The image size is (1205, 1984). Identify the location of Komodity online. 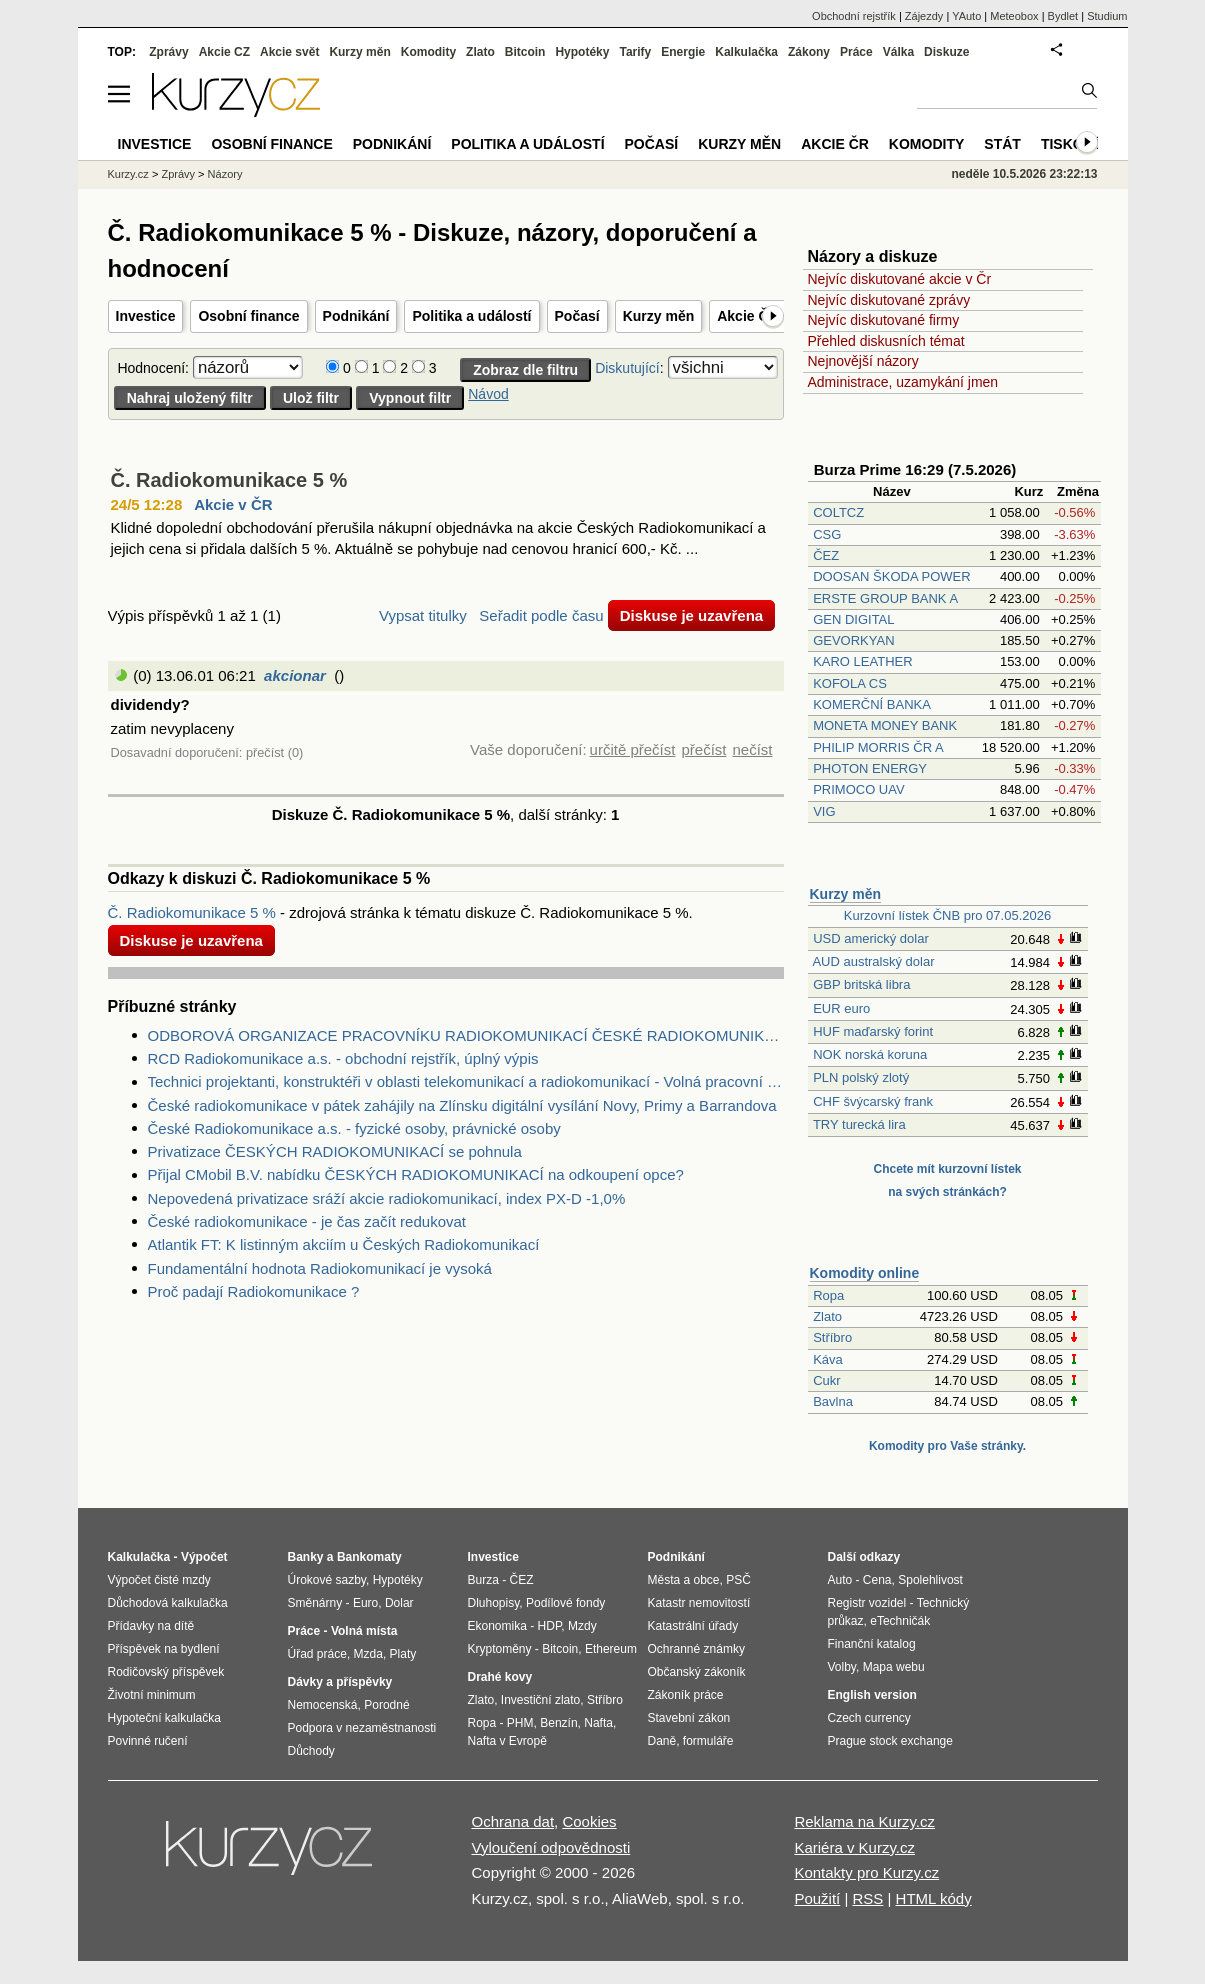
(865, 1273).